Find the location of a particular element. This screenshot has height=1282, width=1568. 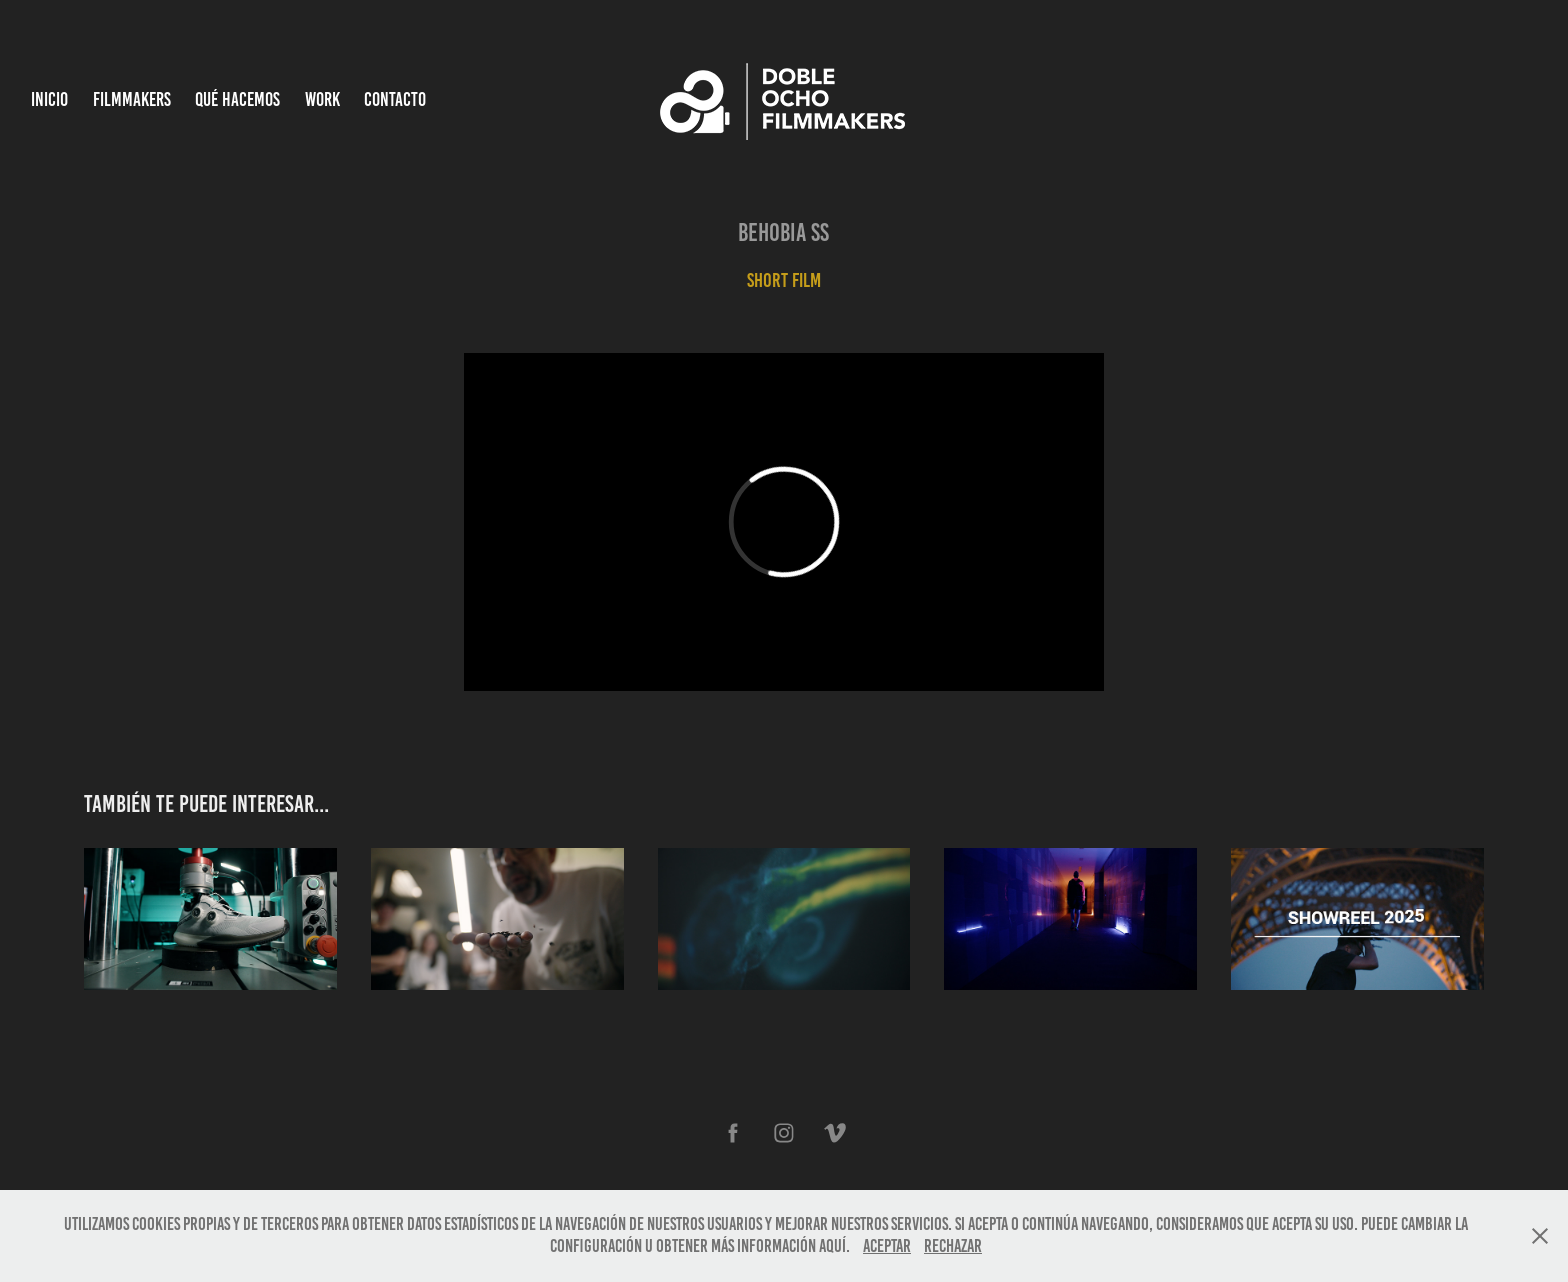

Filmmakers is located at coordinates (132, 99).